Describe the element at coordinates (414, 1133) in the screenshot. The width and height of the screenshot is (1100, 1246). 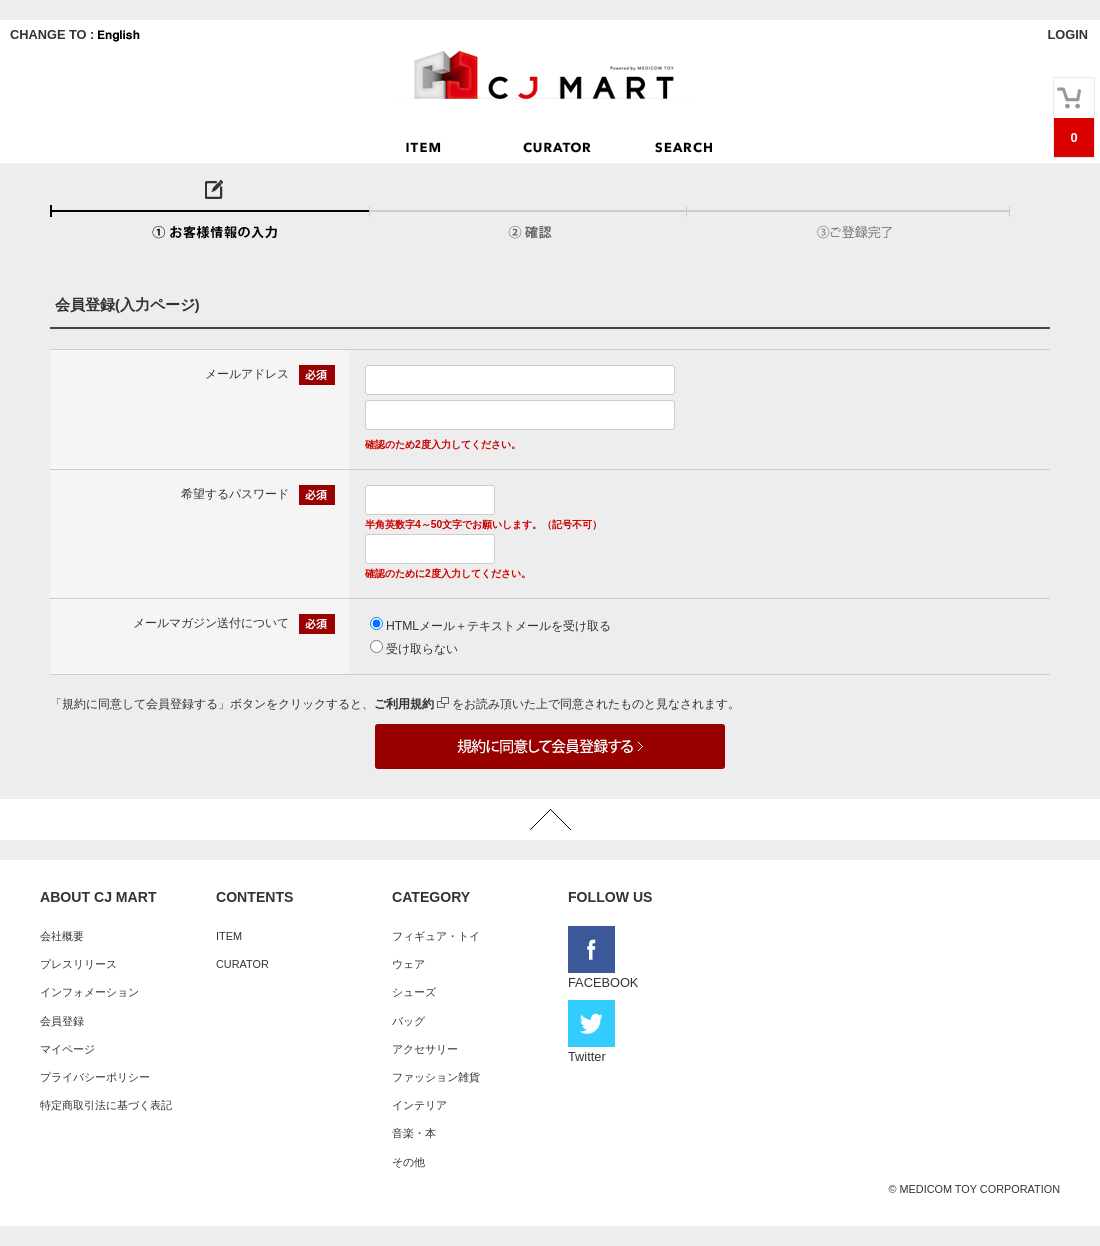
I see `音楽・本` at that location.